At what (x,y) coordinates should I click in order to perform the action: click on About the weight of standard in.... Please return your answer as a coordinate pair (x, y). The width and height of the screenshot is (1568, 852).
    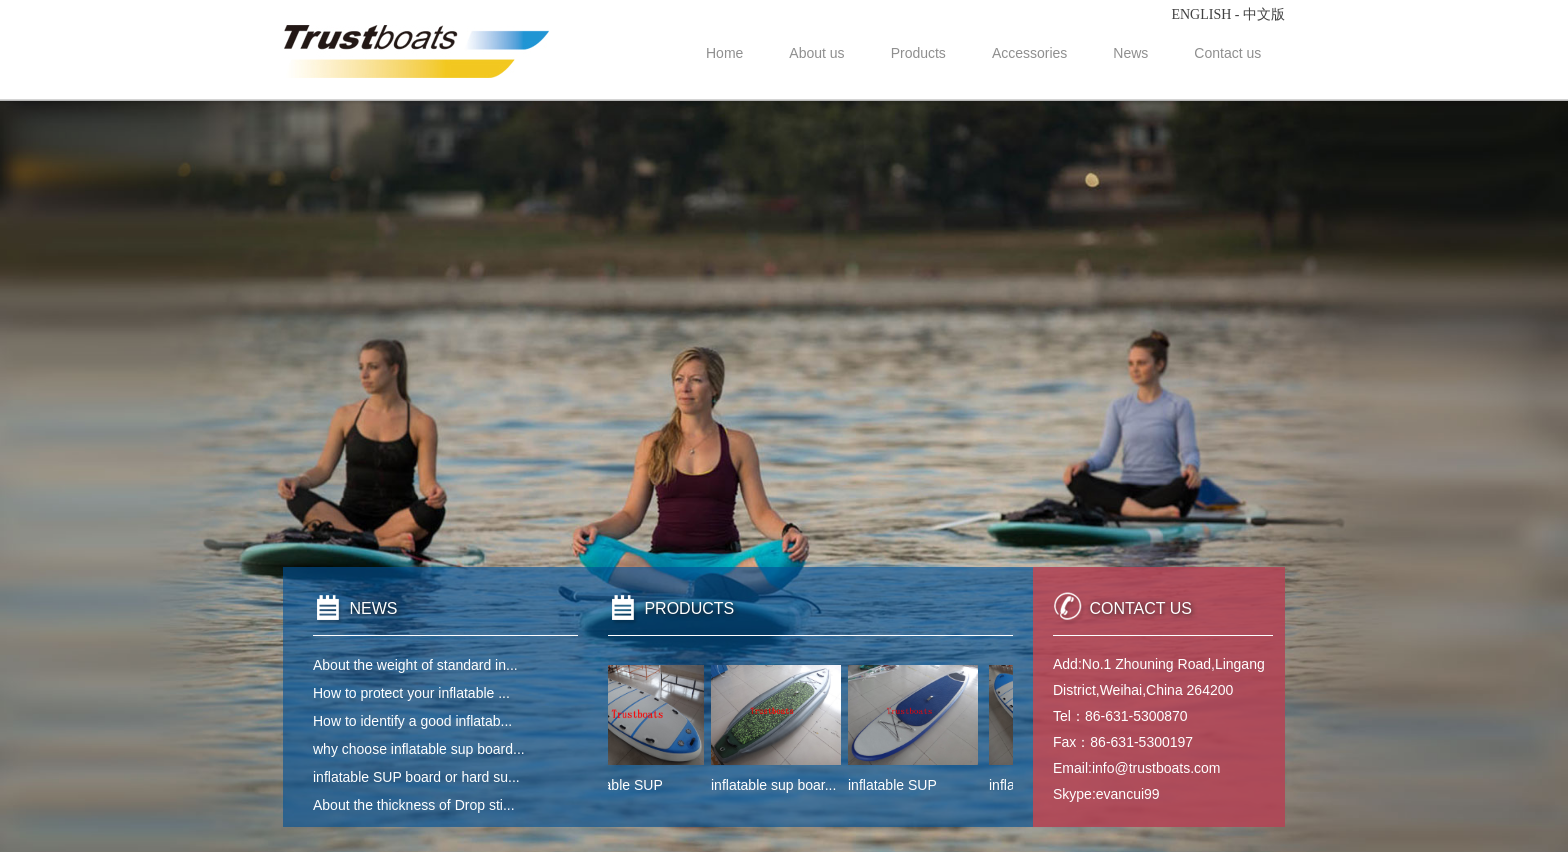
    Looking at the image, I should click on (415, 665).